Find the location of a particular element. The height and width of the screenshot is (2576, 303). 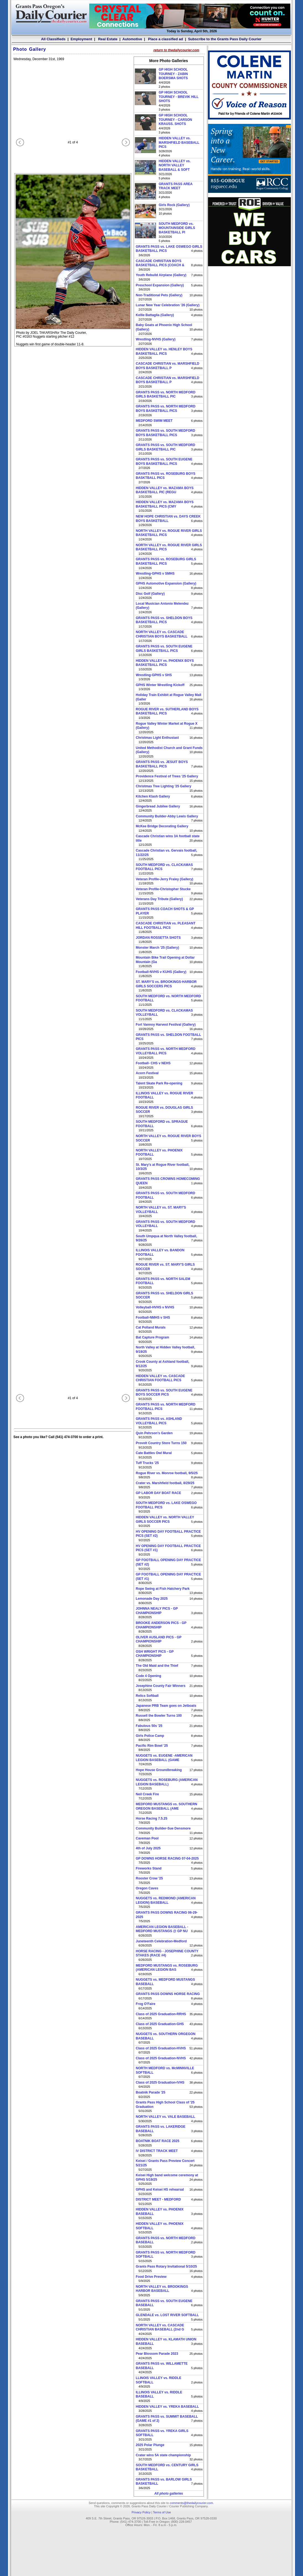

Football- CHS v NEHS is located at coordinates (153, 1063).